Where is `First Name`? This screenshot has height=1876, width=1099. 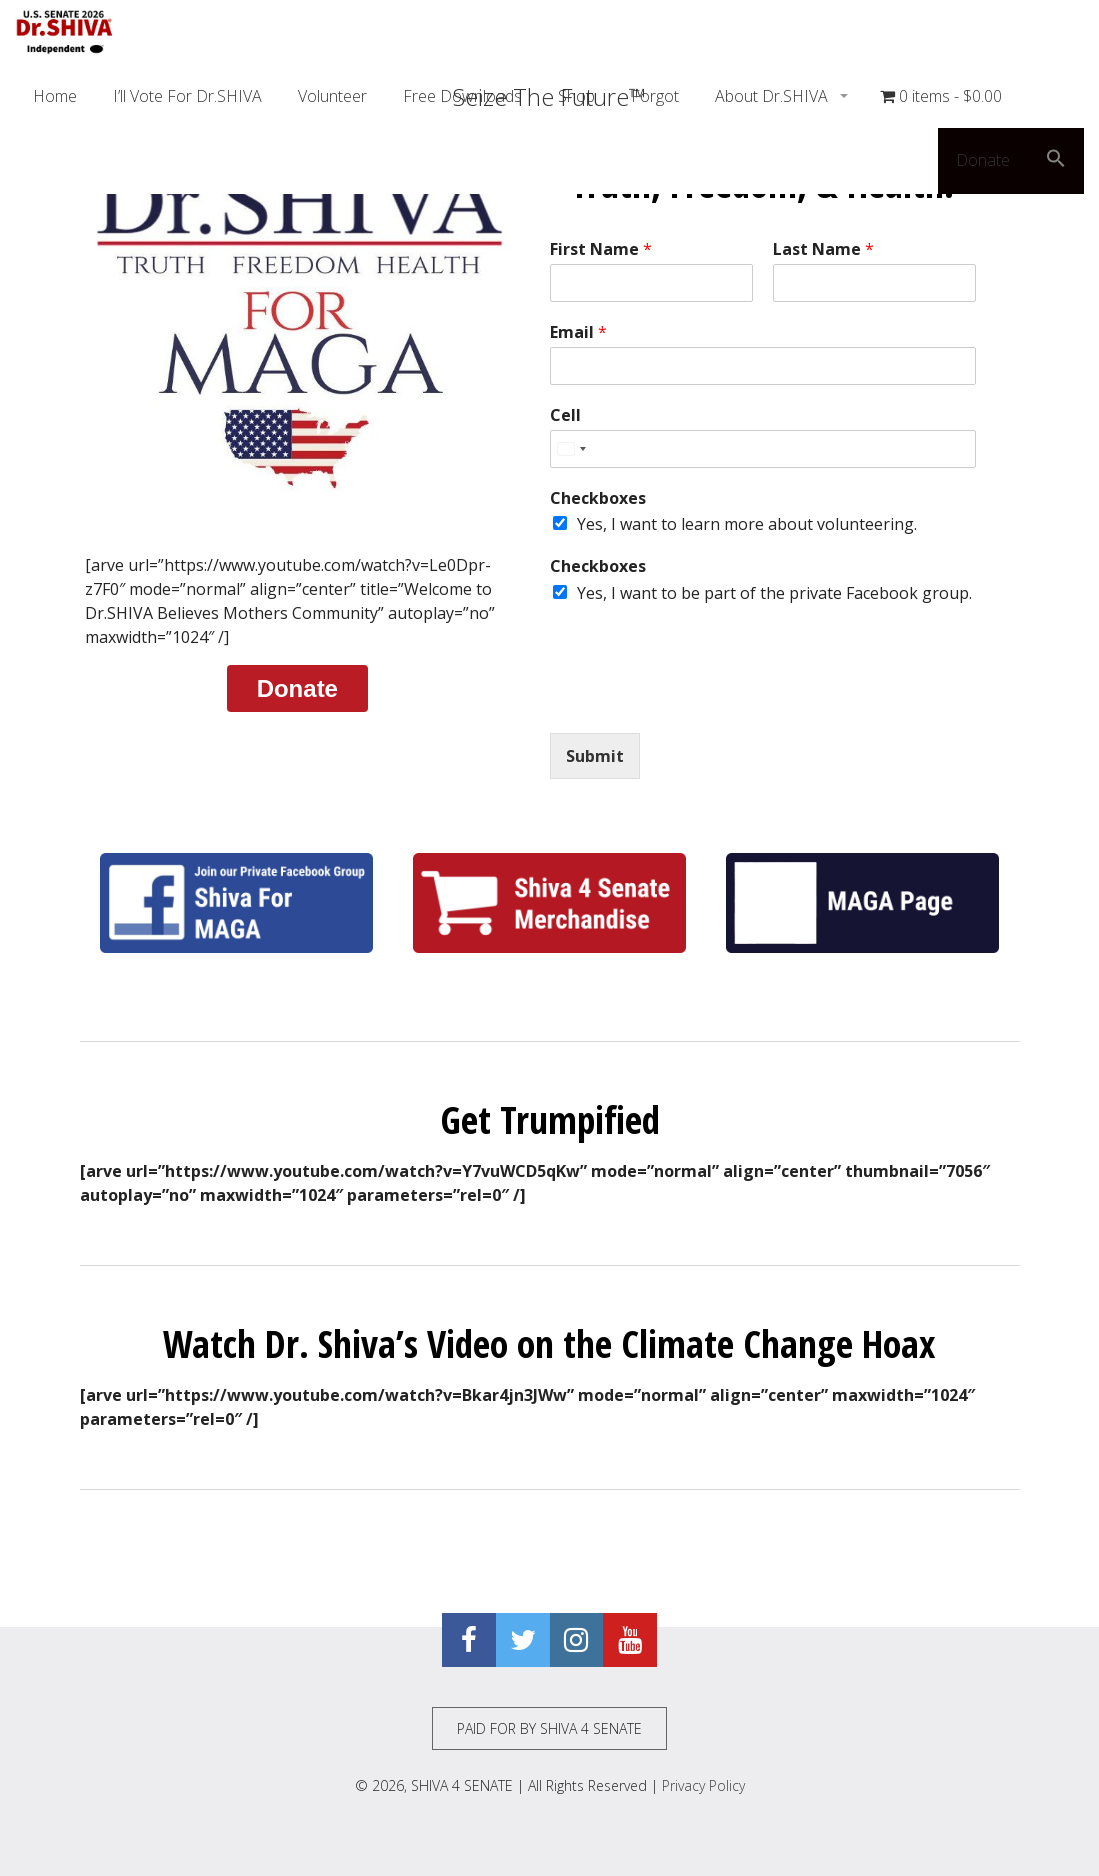
First Name is located at coordinates (601, 249).